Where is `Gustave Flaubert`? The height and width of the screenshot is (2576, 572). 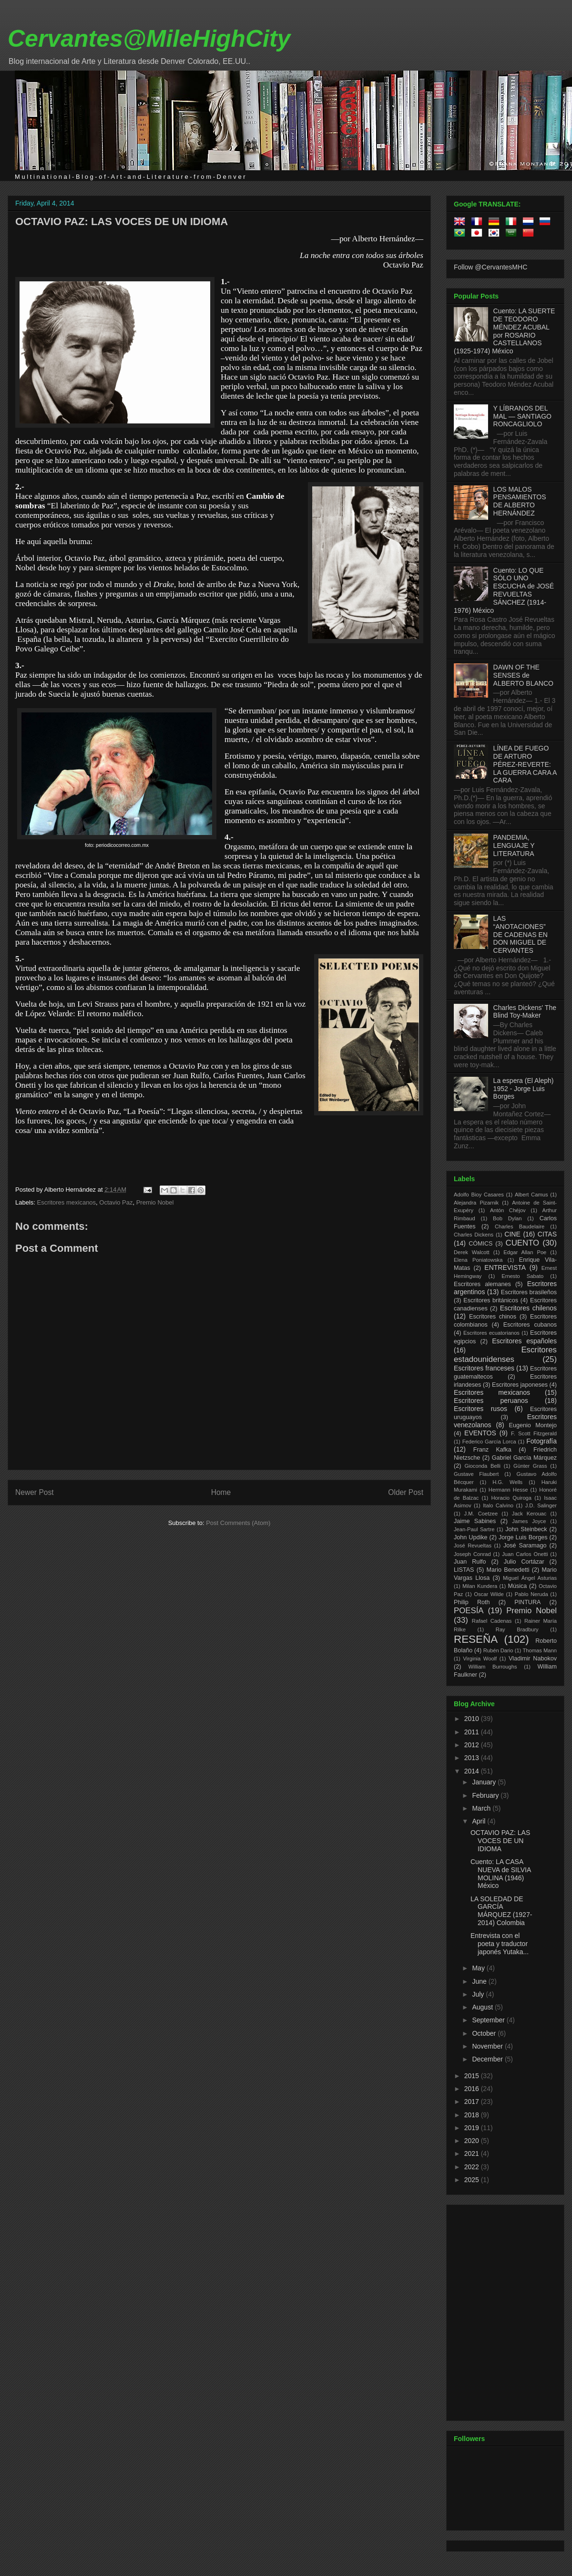 Gustave Flaubert is located at coordinates (476, 1474).